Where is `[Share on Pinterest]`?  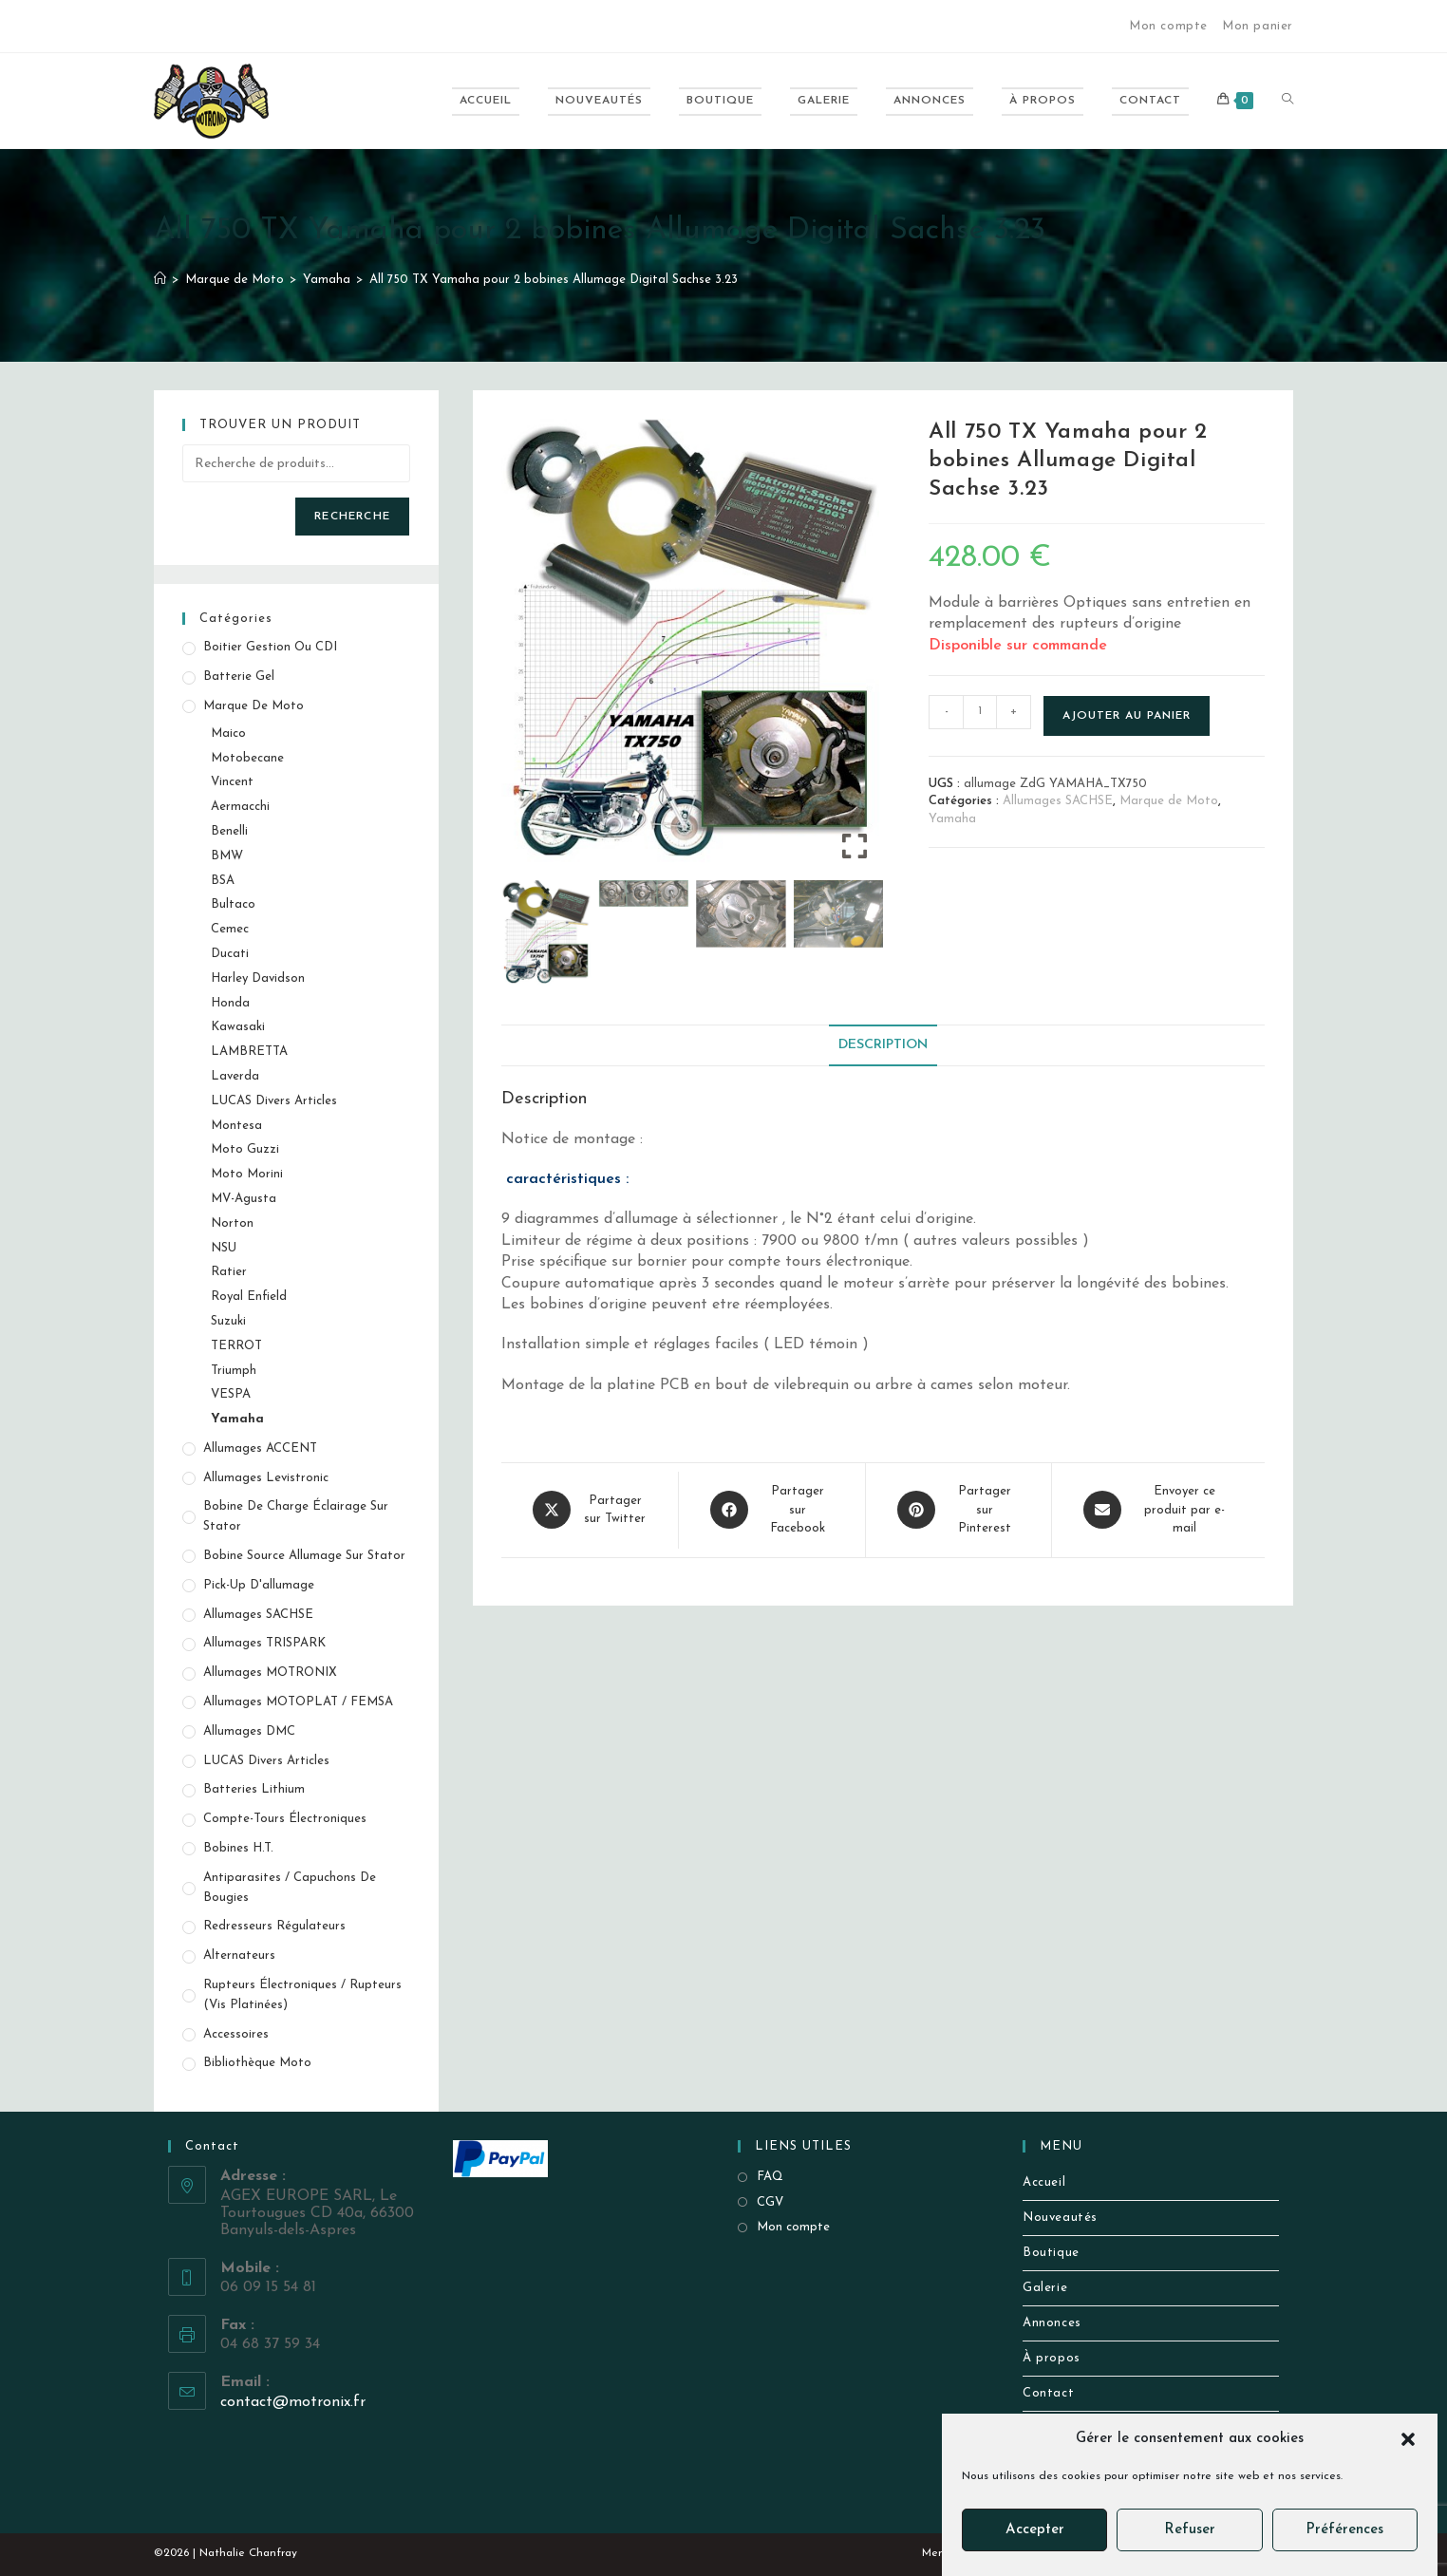
[Share on Pinterest] is located at coordinates (958, 1510).